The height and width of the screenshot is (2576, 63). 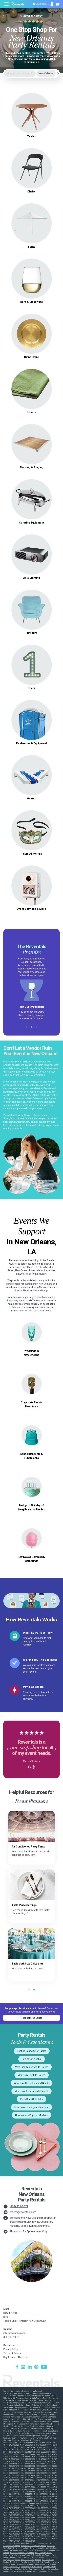 I want to click on [YouTube], so click(x=44, y=2367).